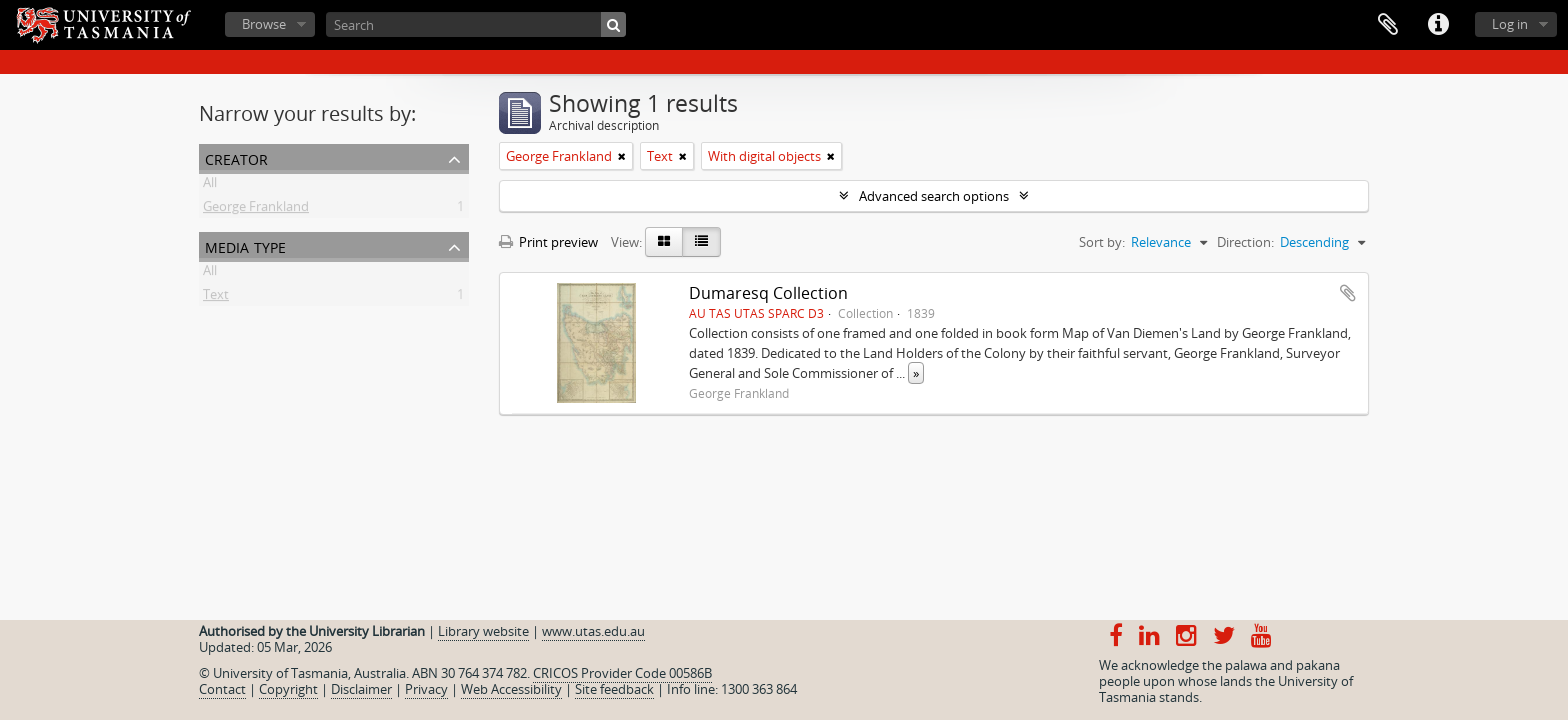  What do you see at coordinates (768, 293) in the screenshot?
I see `Dumaresq Collection` at bounding box center [768, 293].